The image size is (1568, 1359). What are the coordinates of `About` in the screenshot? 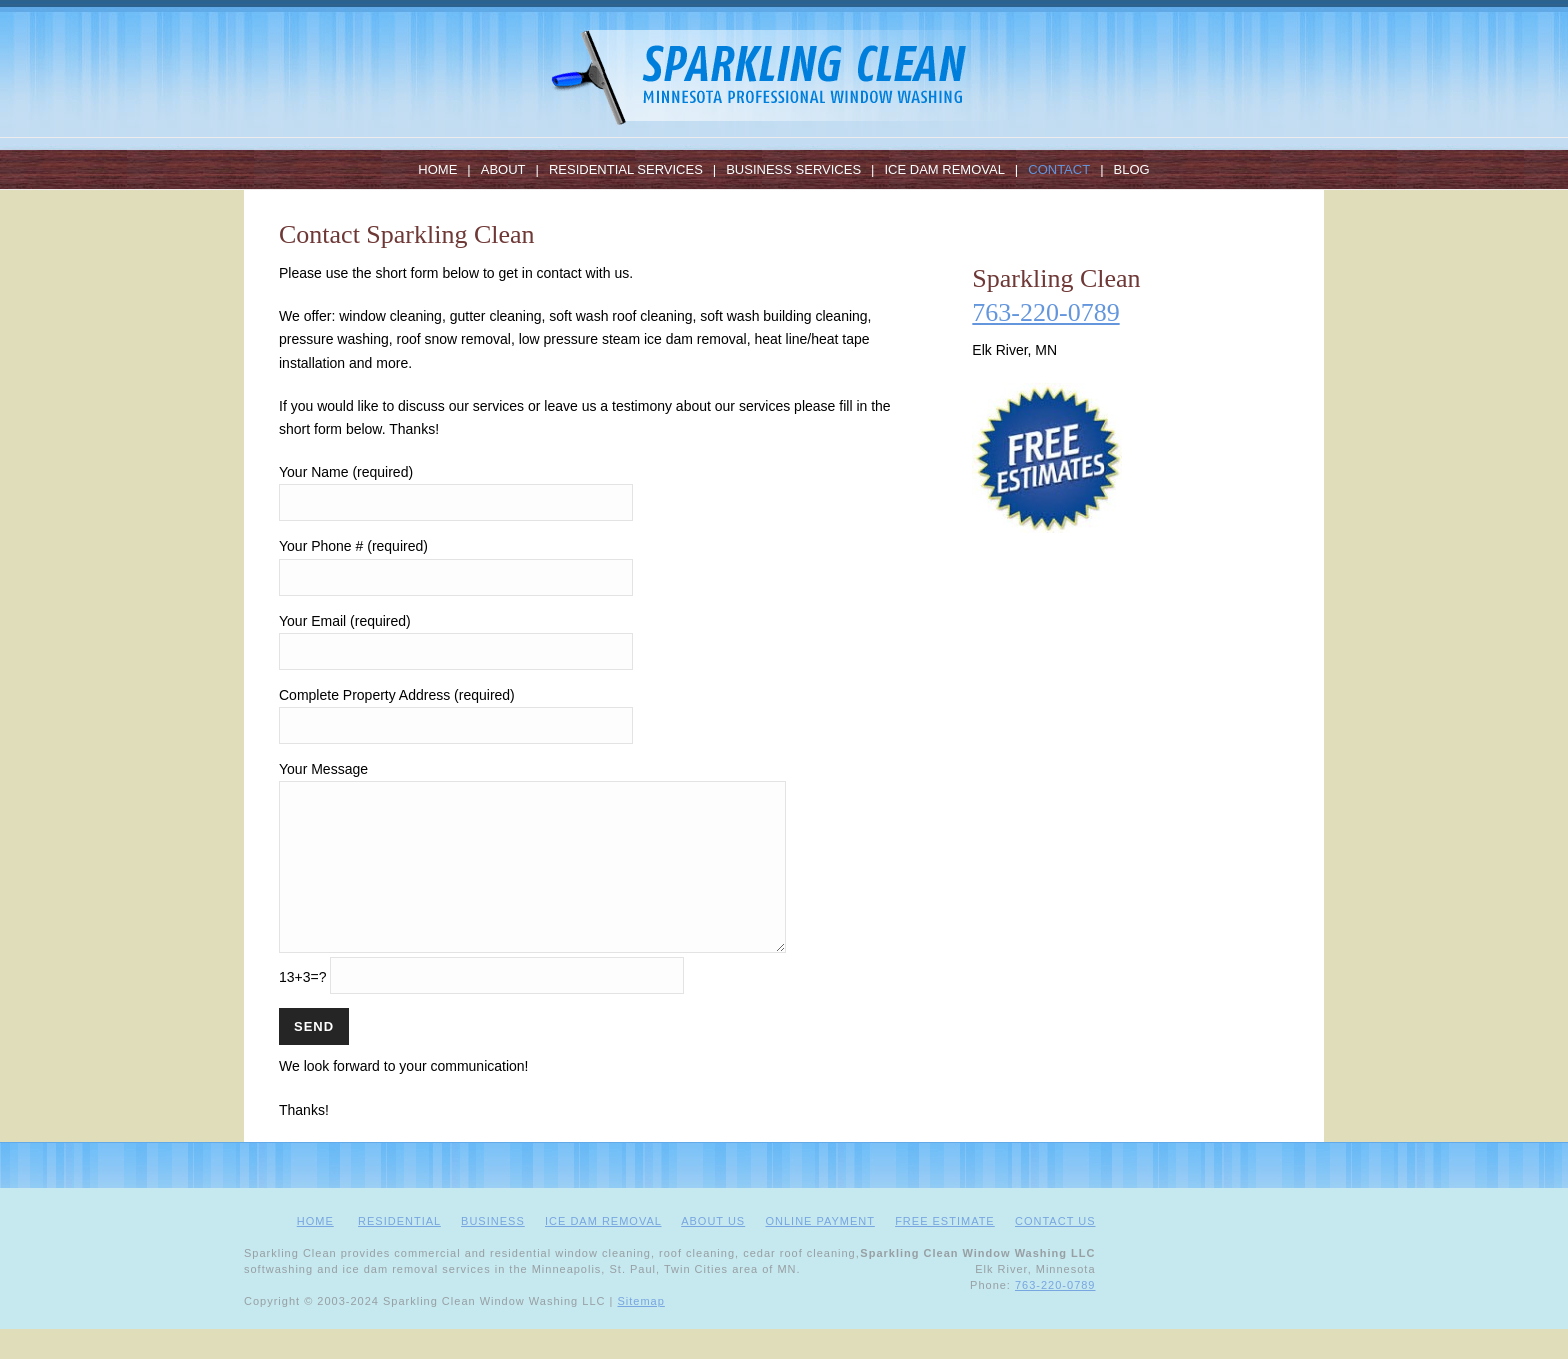 It's located at (503, 169).